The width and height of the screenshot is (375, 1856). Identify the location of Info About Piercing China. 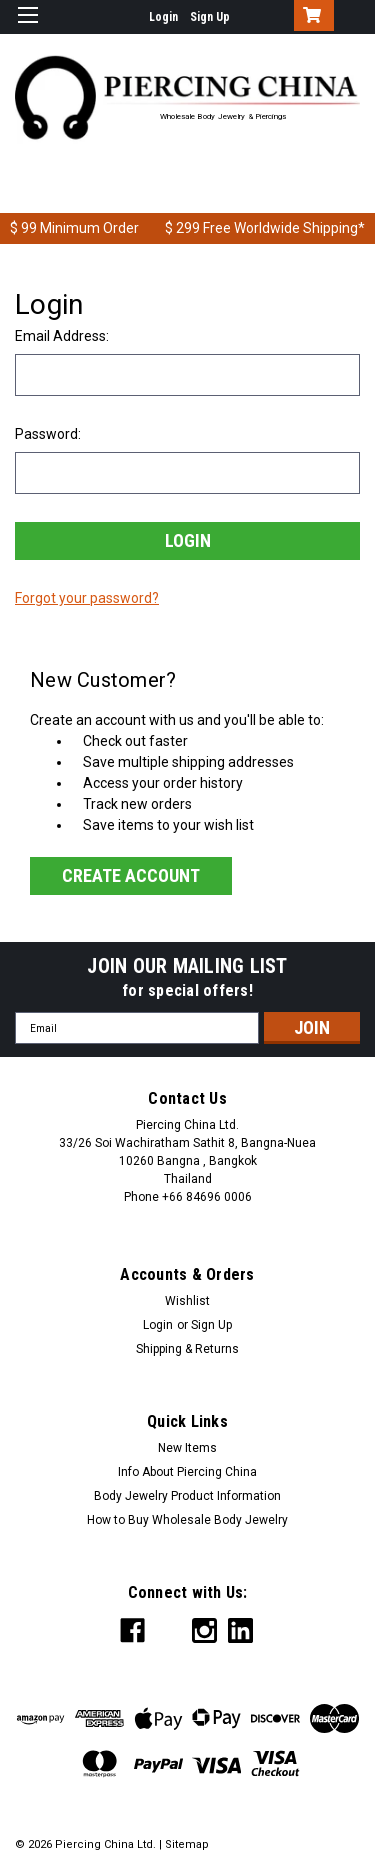
(187, 1472).